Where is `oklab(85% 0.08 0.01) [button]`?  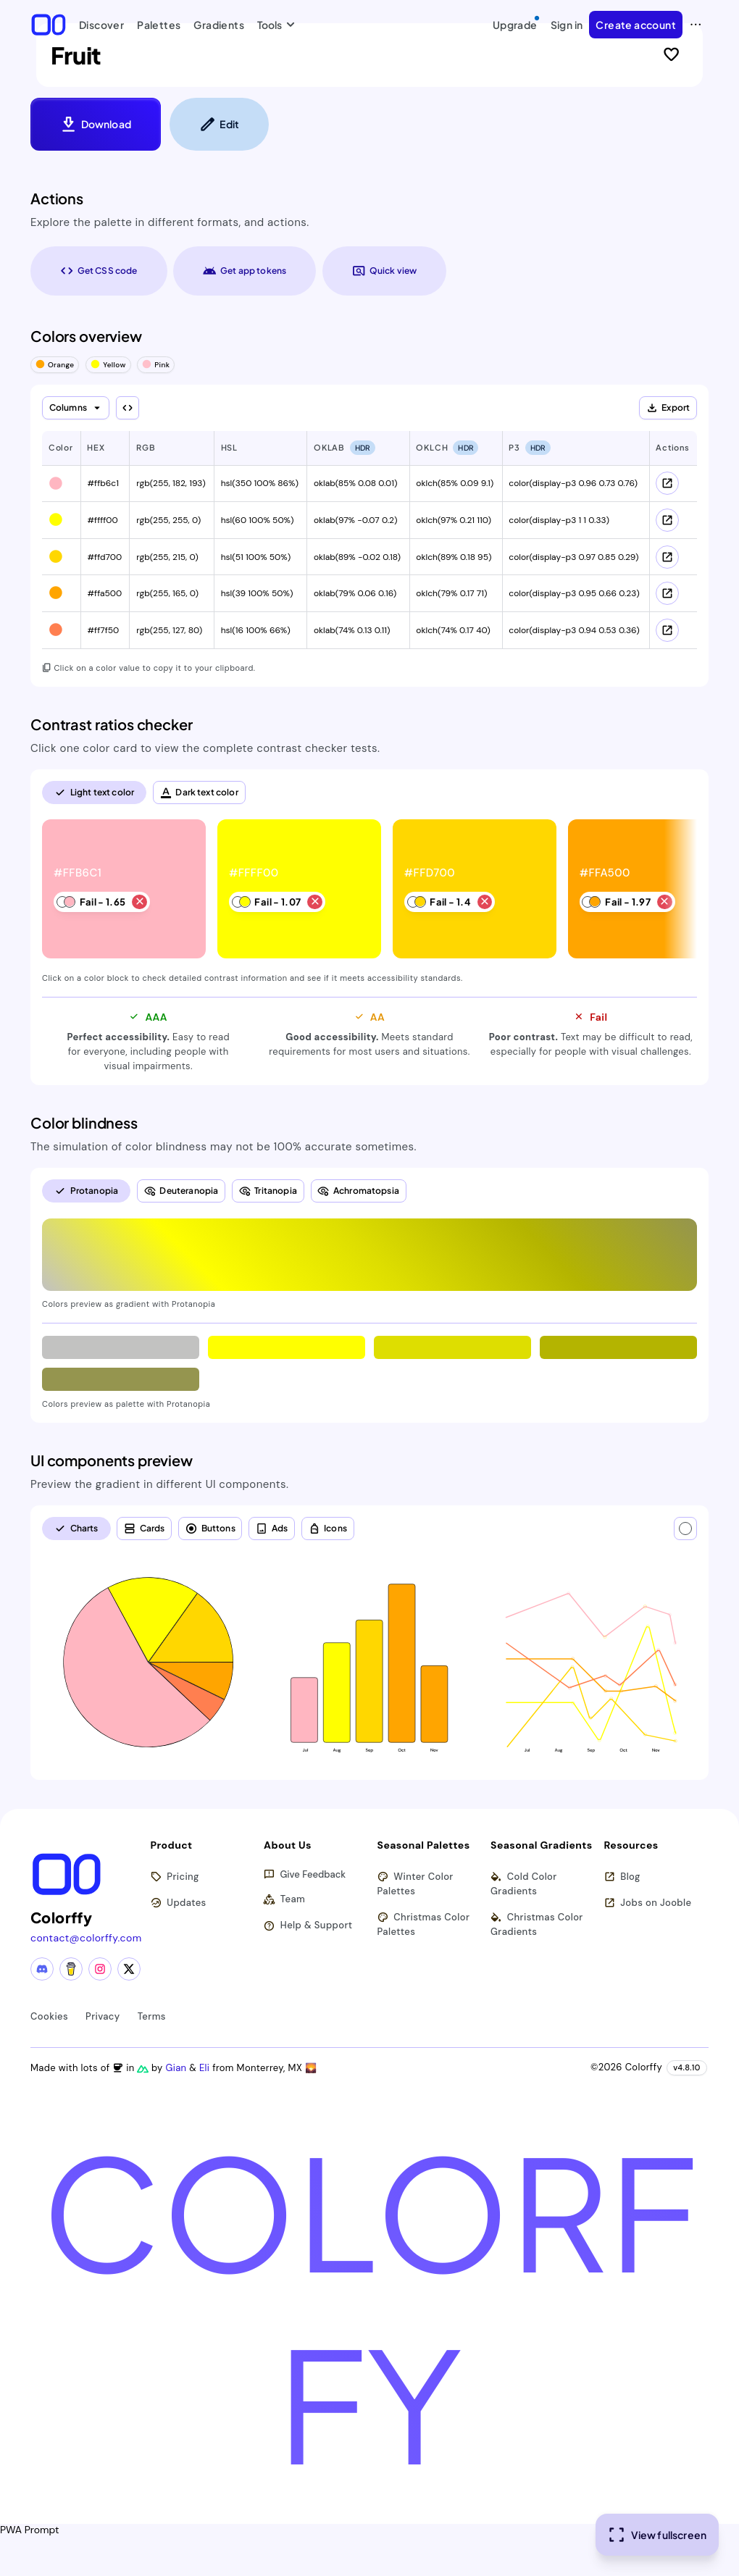
oklab(85% 0.08 0.01) [button] is located at coordinates (355, 483).